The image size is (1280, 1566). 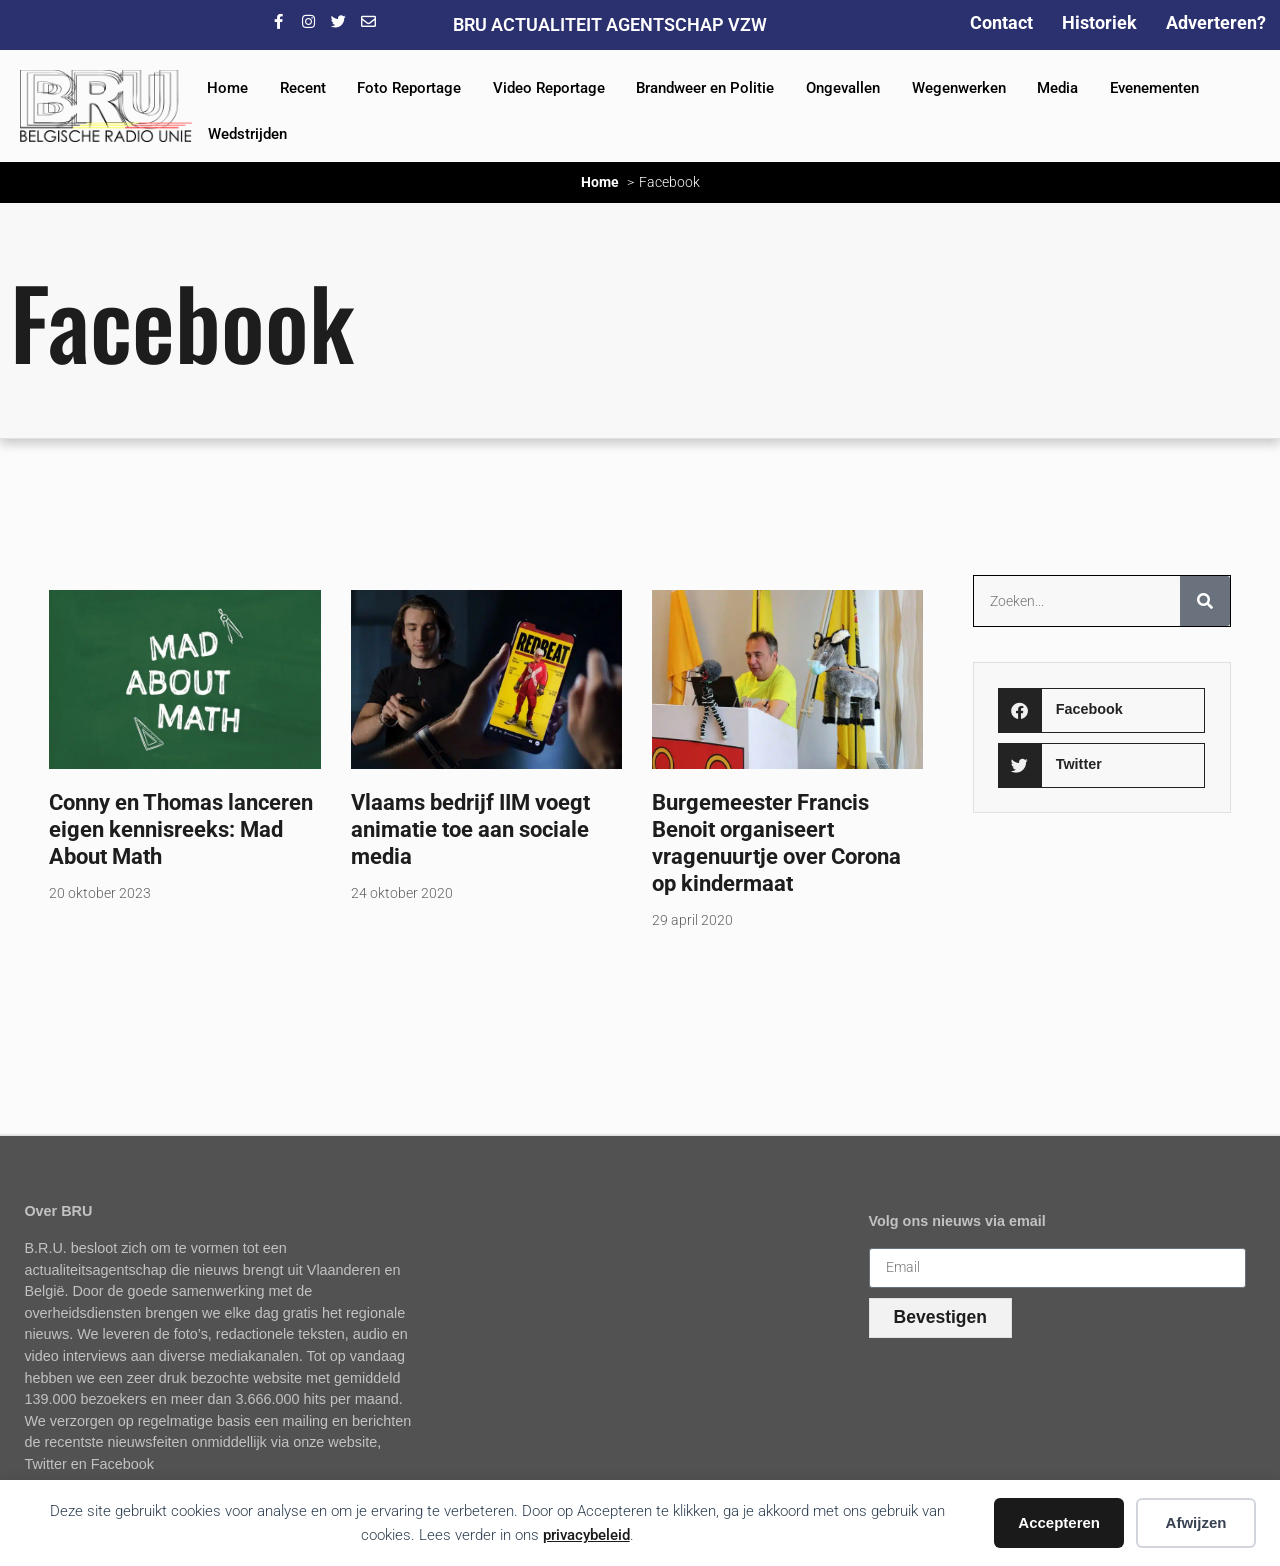 What do you see at coordinates (776, 842) in the screenshot?
I see `Burgemeester Francis Benoit organiseert vragenuurtje over Corona op kindermaat` at bounding box center [776, 842].